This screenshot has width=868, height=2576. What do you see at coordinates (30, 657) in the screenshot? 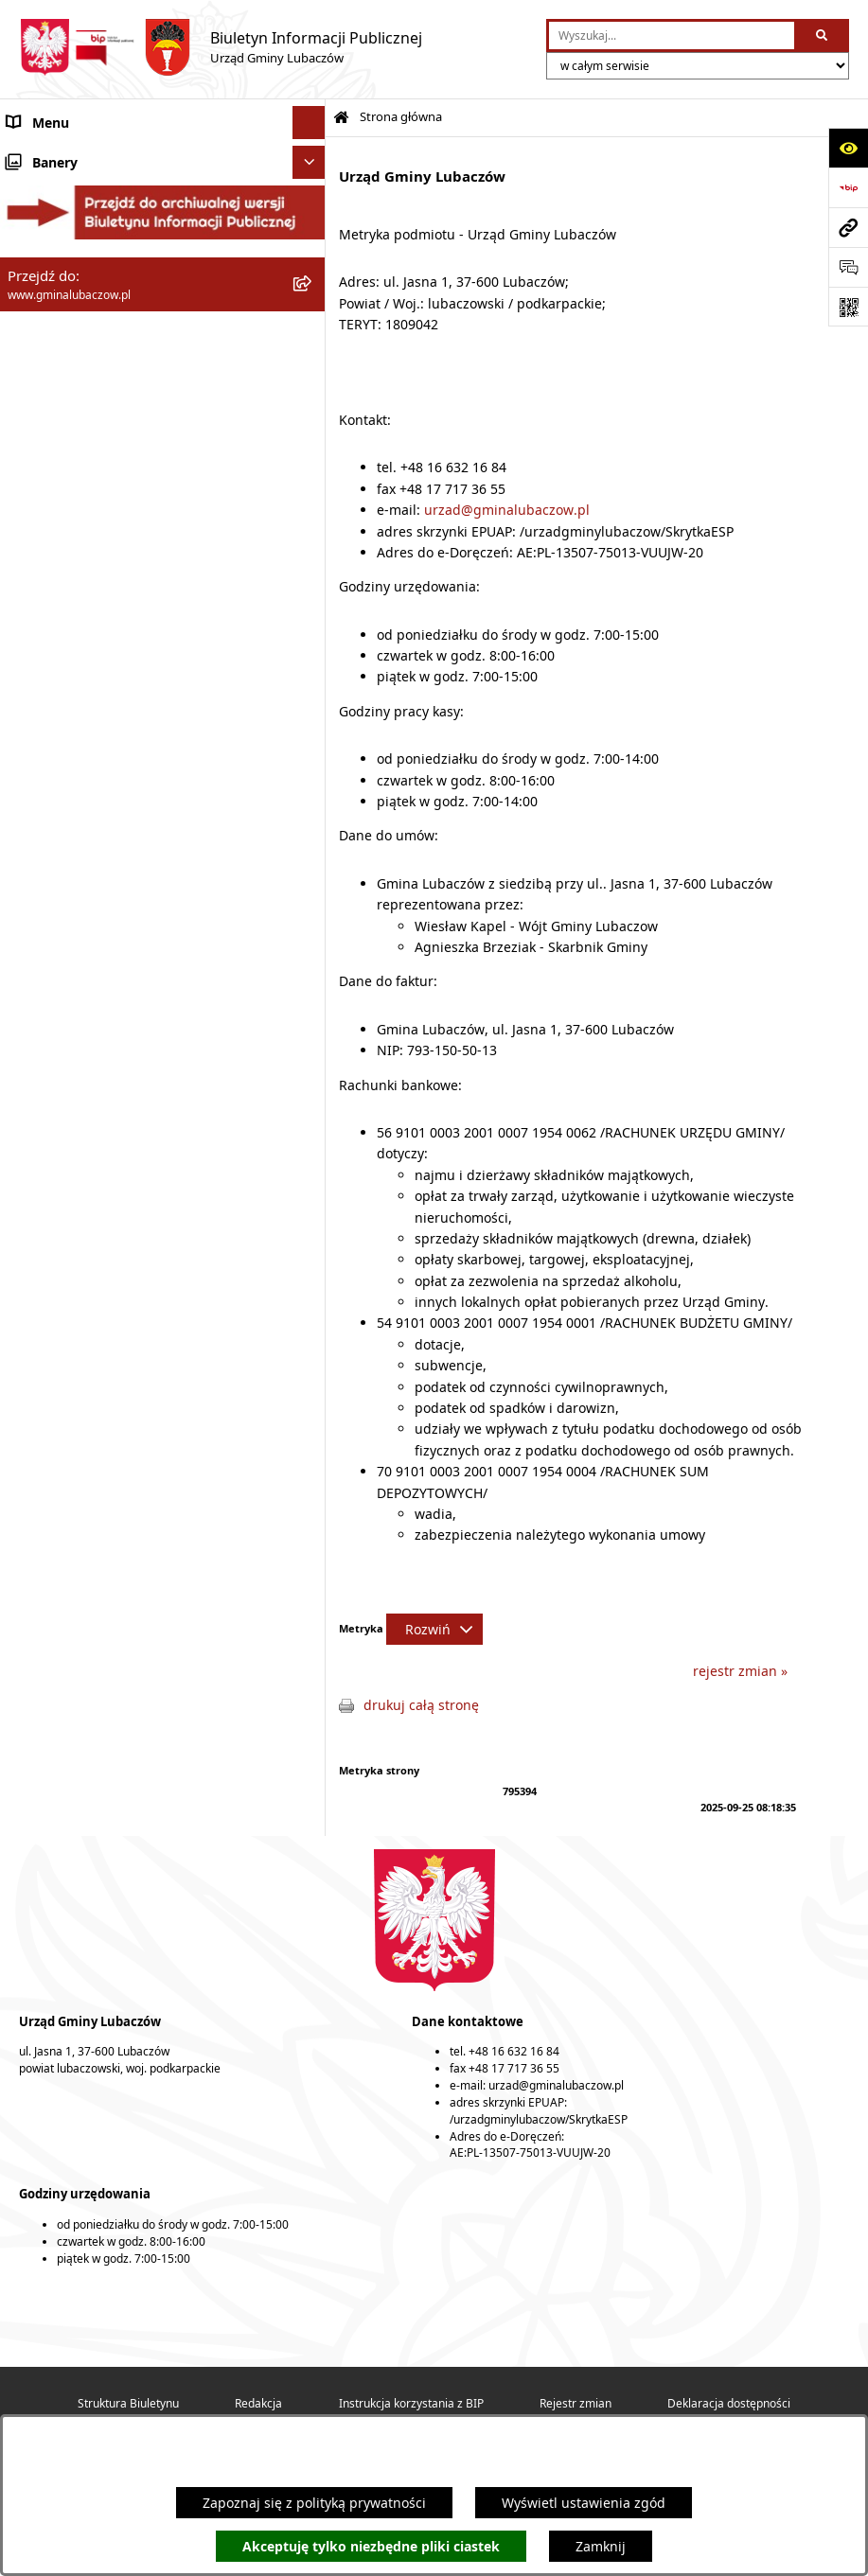
I see `Wybory [menuitem]` at bounding box center [30, 657].